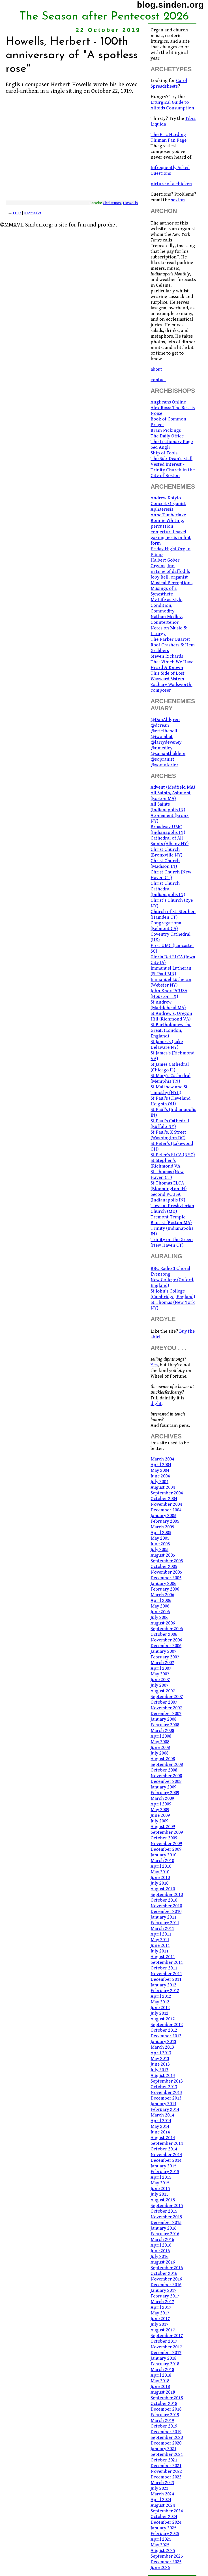 The image size is (208, 2576). Describe the element at coordinates (160, 1538) in the screenshot. I see `May 2005` at that location.